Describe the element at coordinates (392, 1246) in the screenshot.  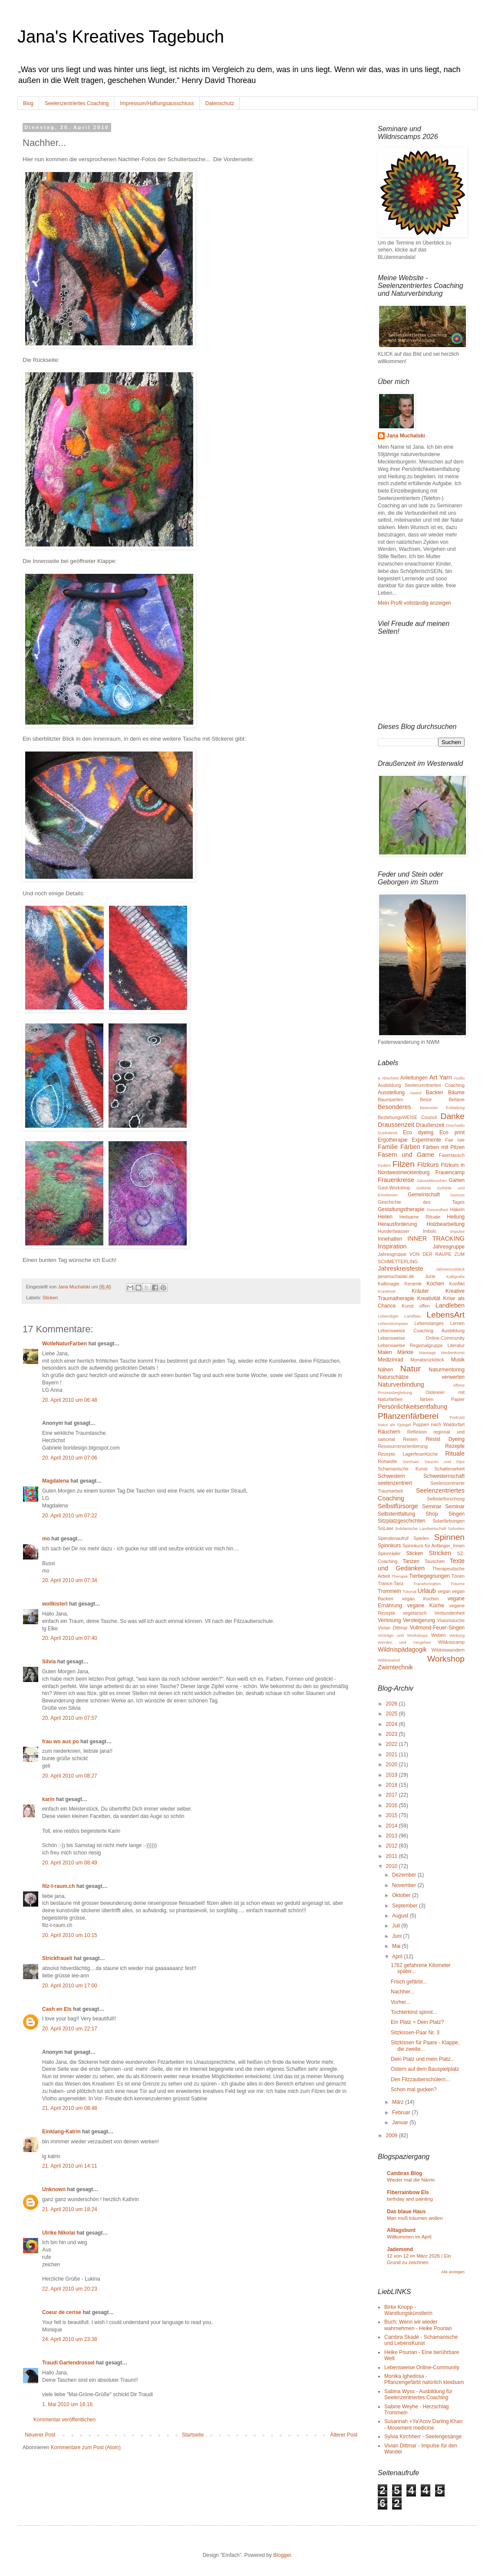
I see `Inspiration` at that location.